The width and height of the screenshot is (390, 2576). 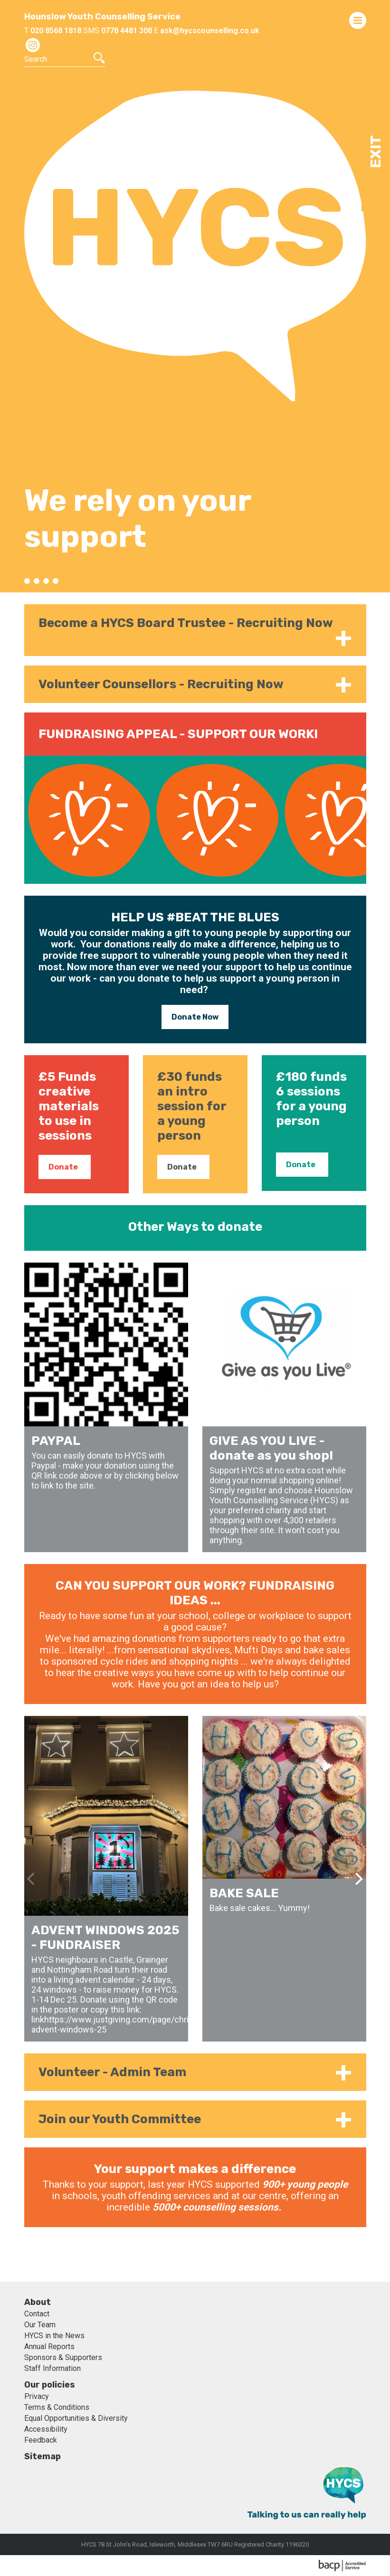 I want to click on Sitemap, so click(x=42, y=2456).